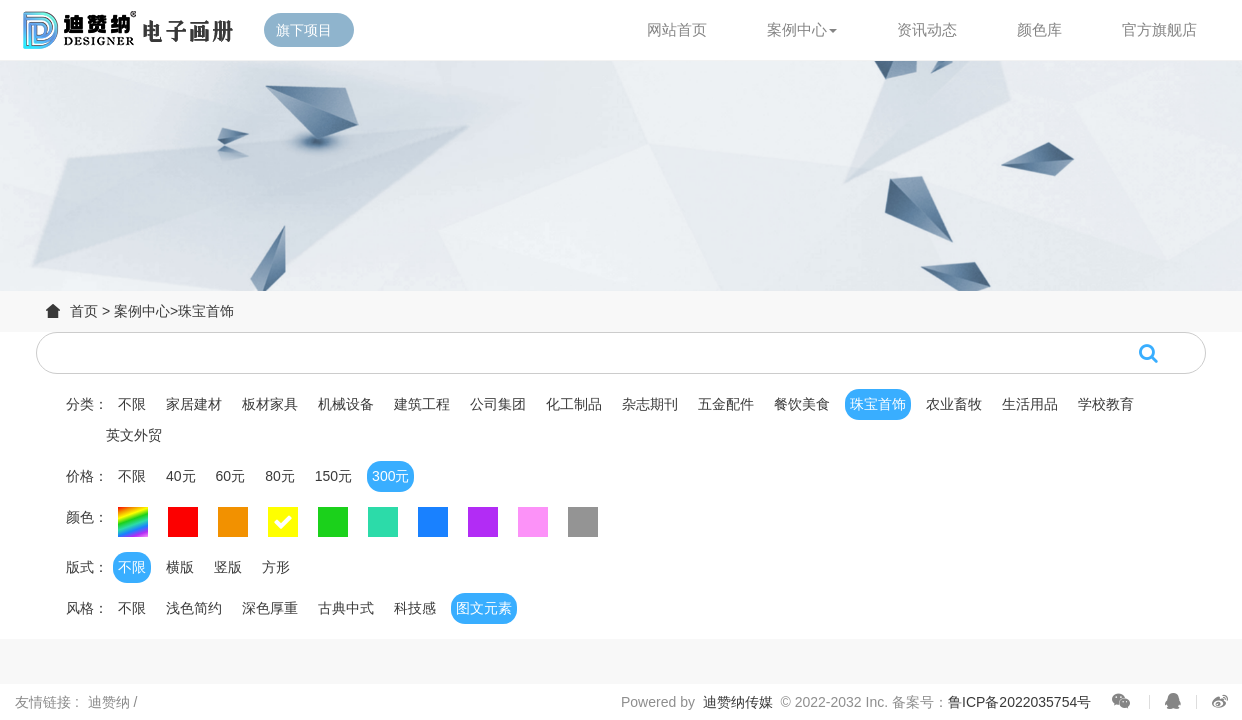  I want to click on 化工制品, so click(574, 404).